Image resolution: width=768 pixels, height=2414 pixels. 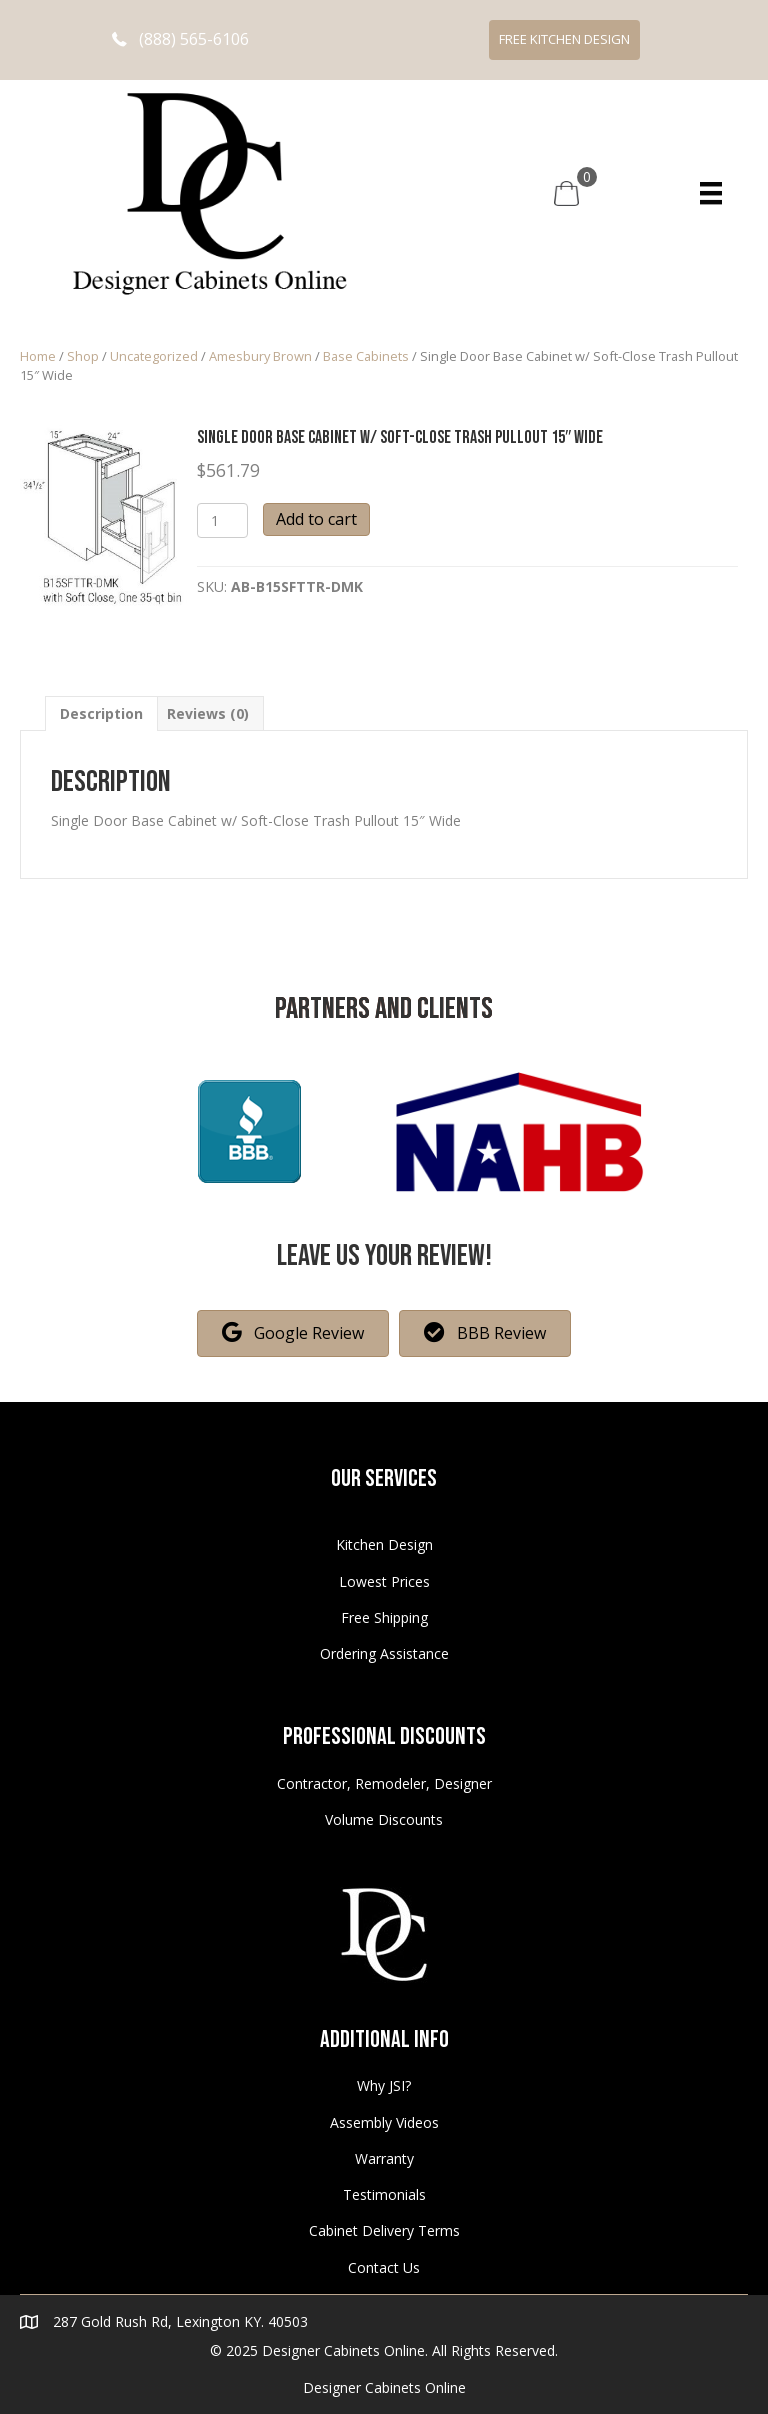 I want to click on Add to cart, so click(x=316, y=519).